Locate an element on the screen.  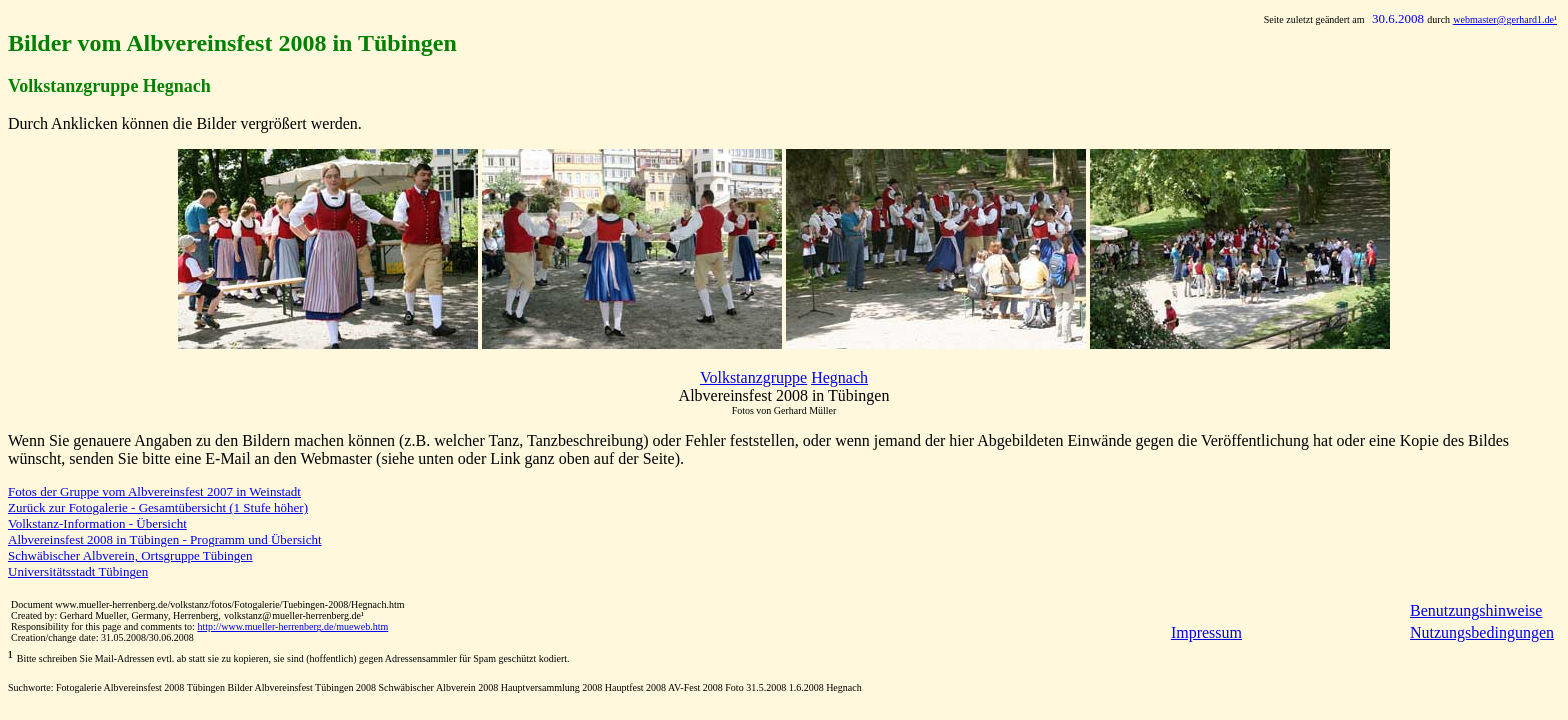
Benutzungshinweise is located at coordinates (1476, 610).